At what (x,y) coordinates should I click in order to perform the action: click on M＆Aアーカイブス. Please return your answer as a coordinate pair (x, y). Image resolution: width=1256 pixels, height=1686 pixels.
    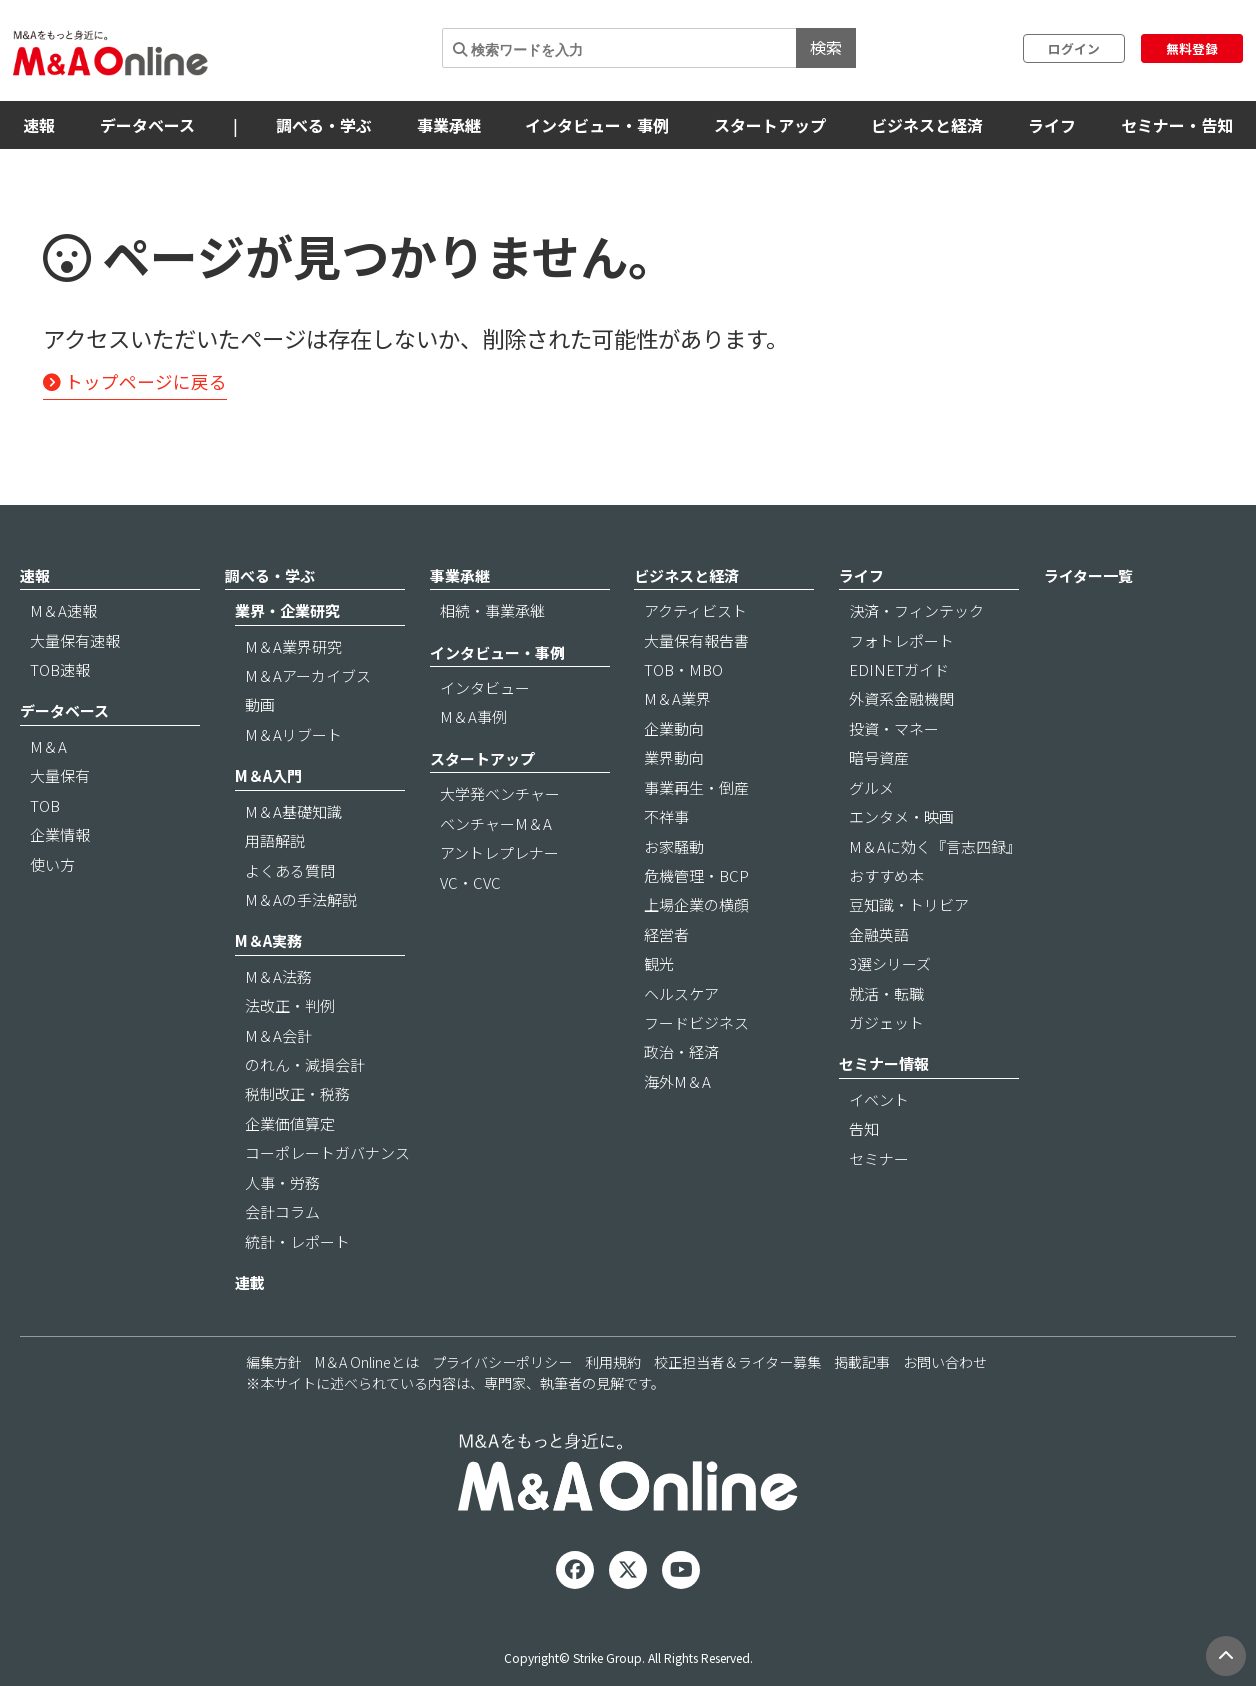
    Looking at the image, I should click on (308, 675).